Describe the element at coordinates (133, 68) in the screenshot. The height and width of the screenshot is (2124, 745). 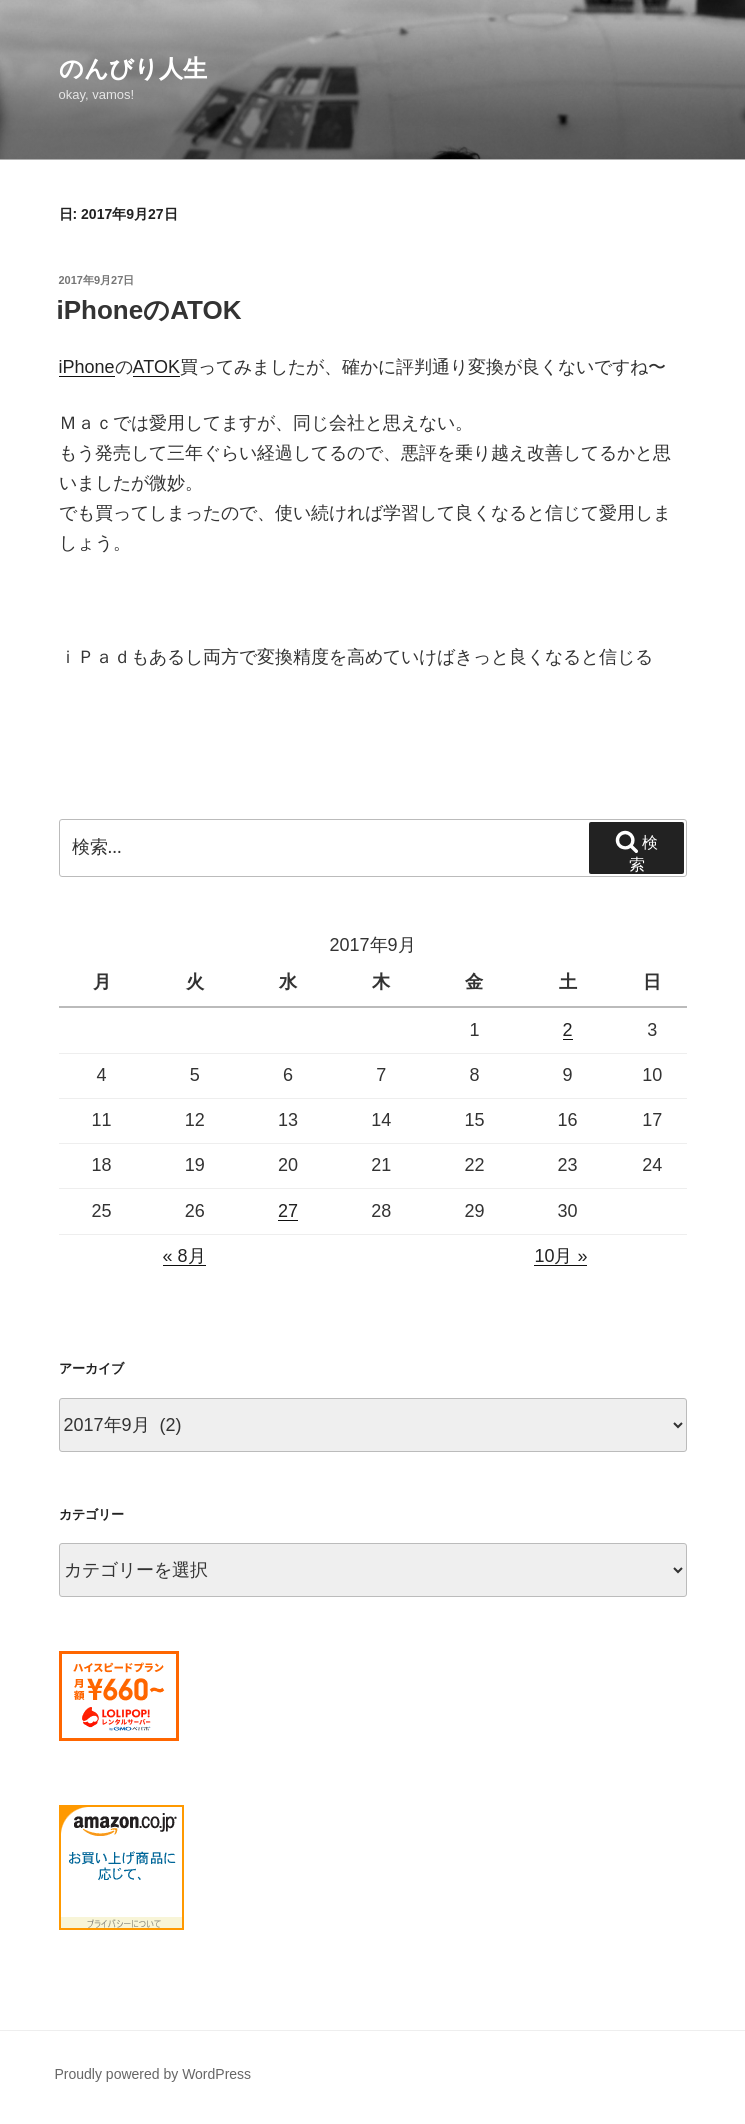
I see `のんびり人生` at that location.